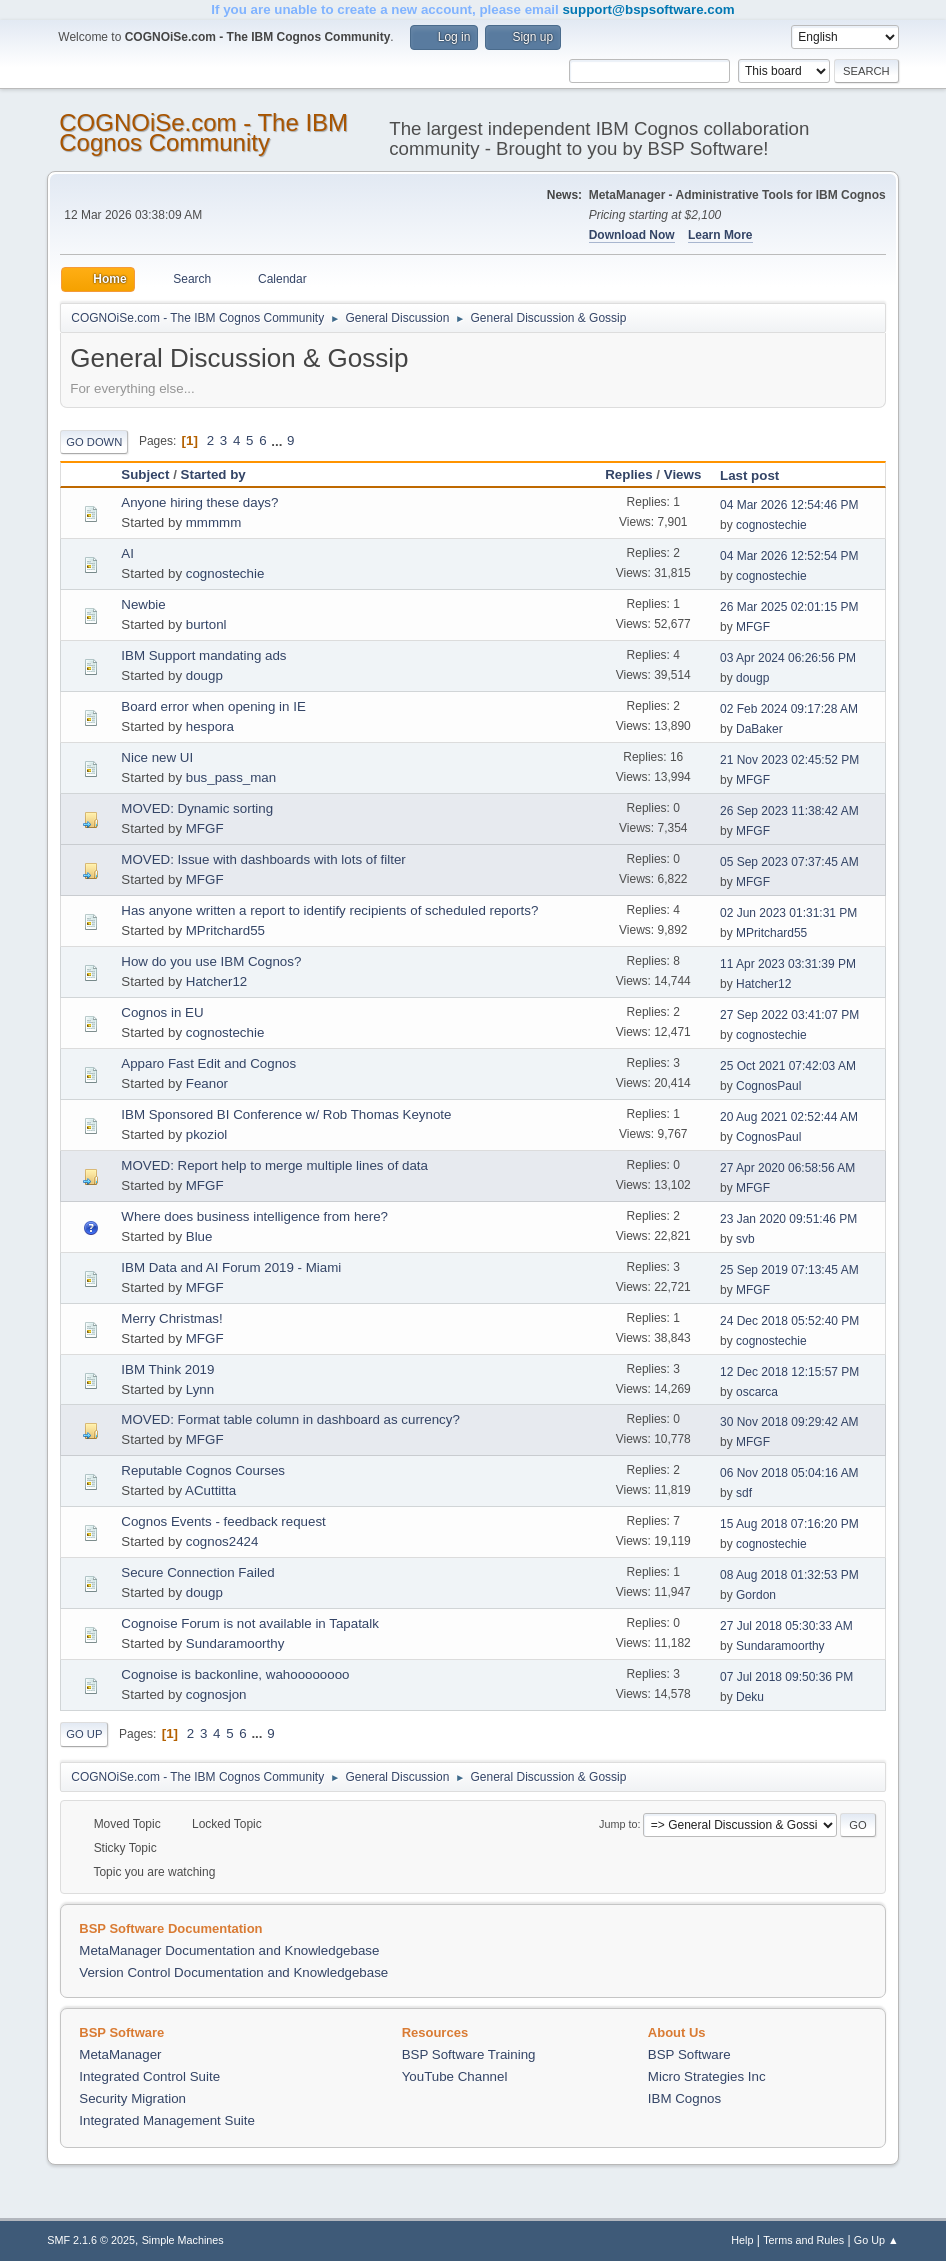 The image size is (946, 2261). I want to click on 05 Sep 2023 07:37:45 AM, so click(789, 862).